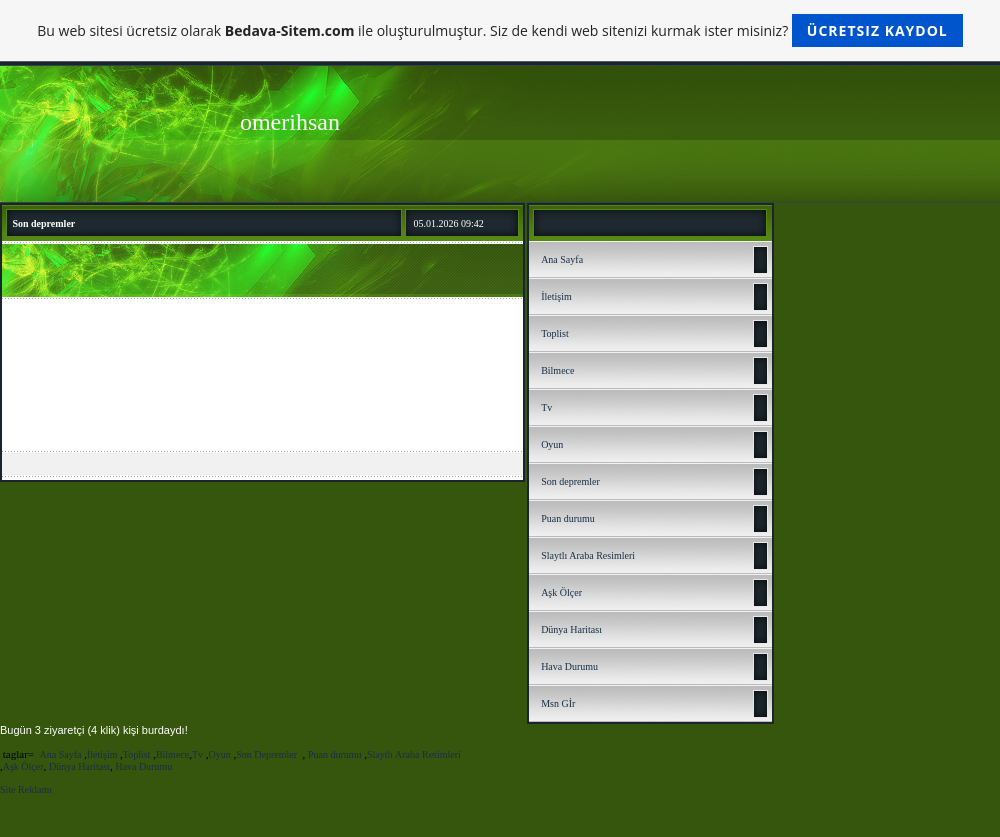 This screenshot has width=1000, height=837. I want to click on İletişim, so click(556, 296).